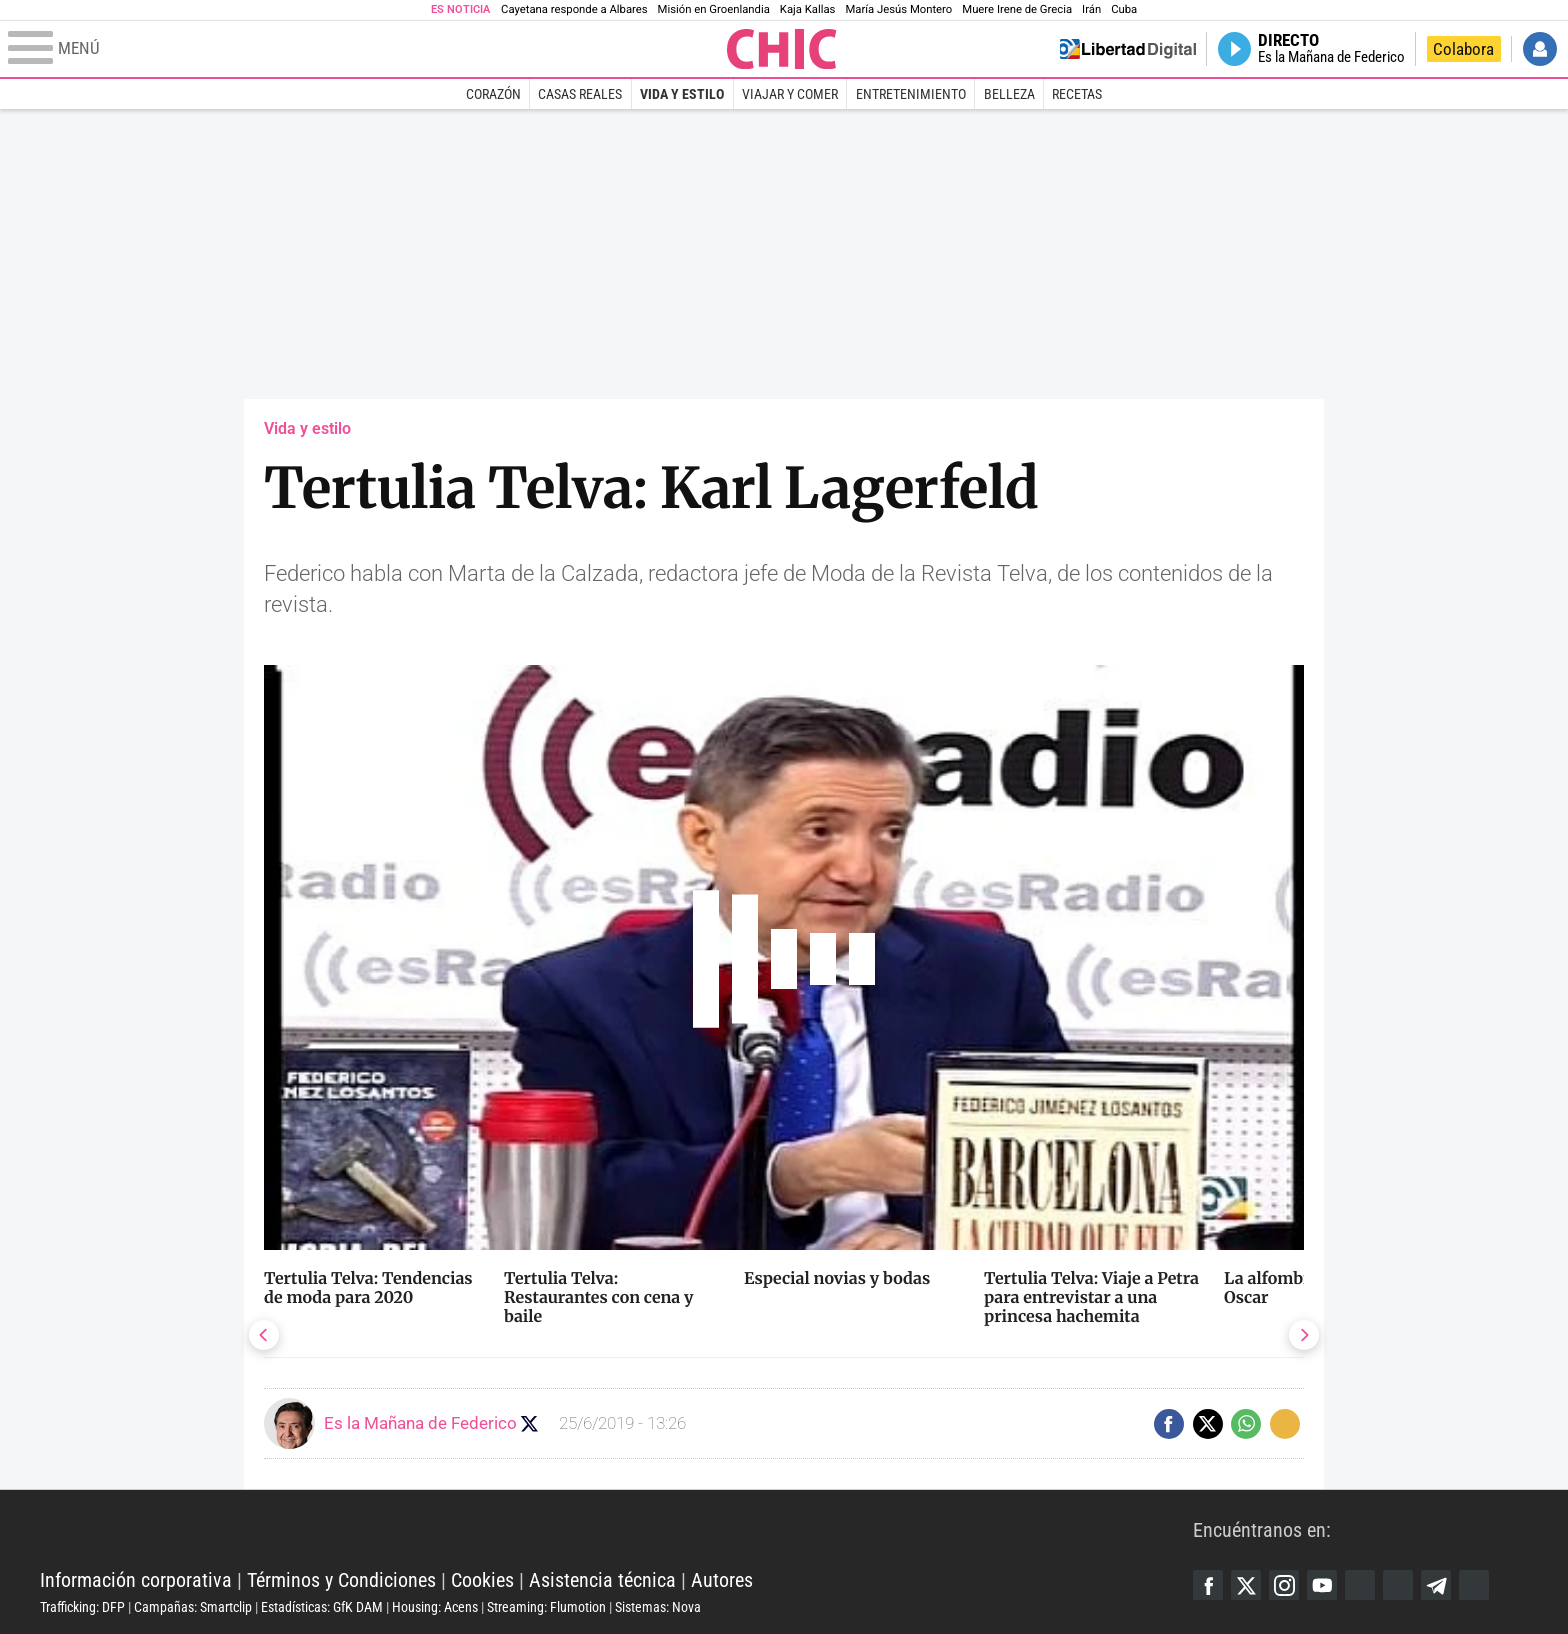 The image size is (1568, 1634). I want to click on Corazón, so click(493, 94).